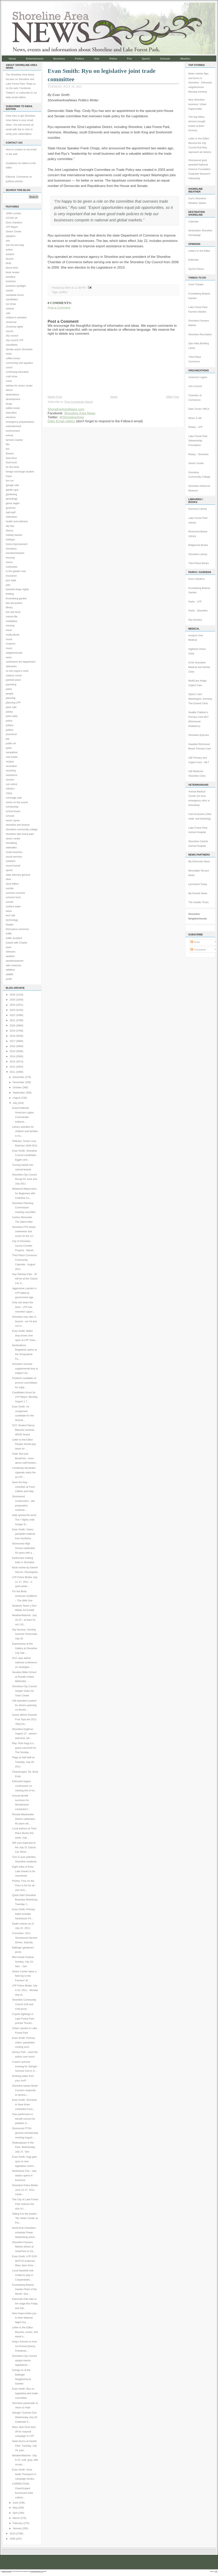  I want to click on Evan Smith; Primary ballot includes Northshore Fir..., so click(23, 1914).